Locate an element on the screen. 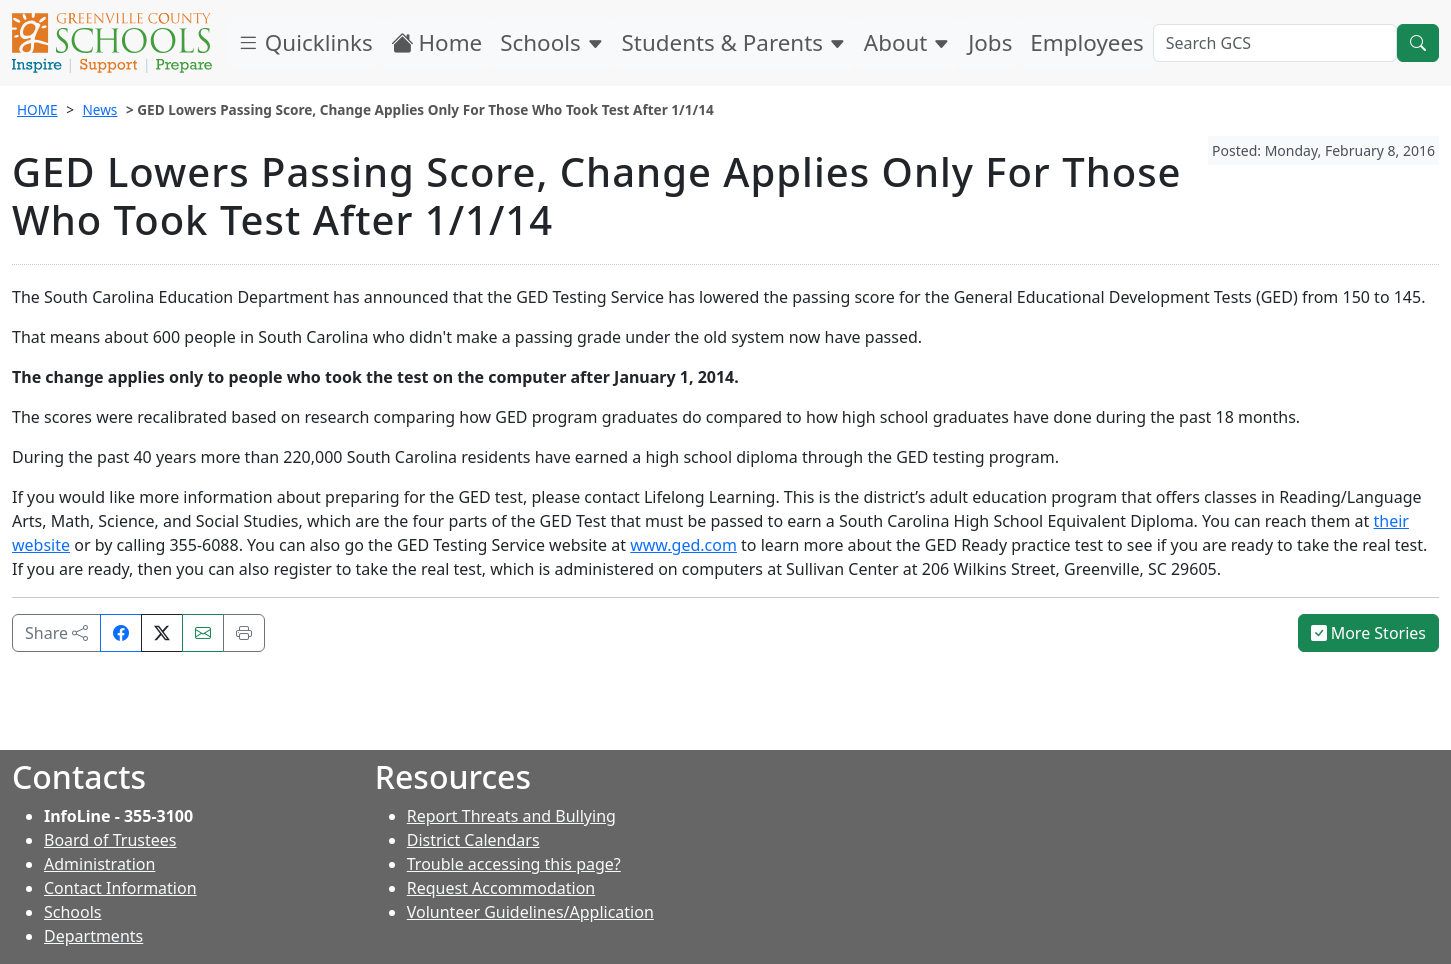 This screenshot has height=964, width=1451. Schools is located at coordinates (551, 42).